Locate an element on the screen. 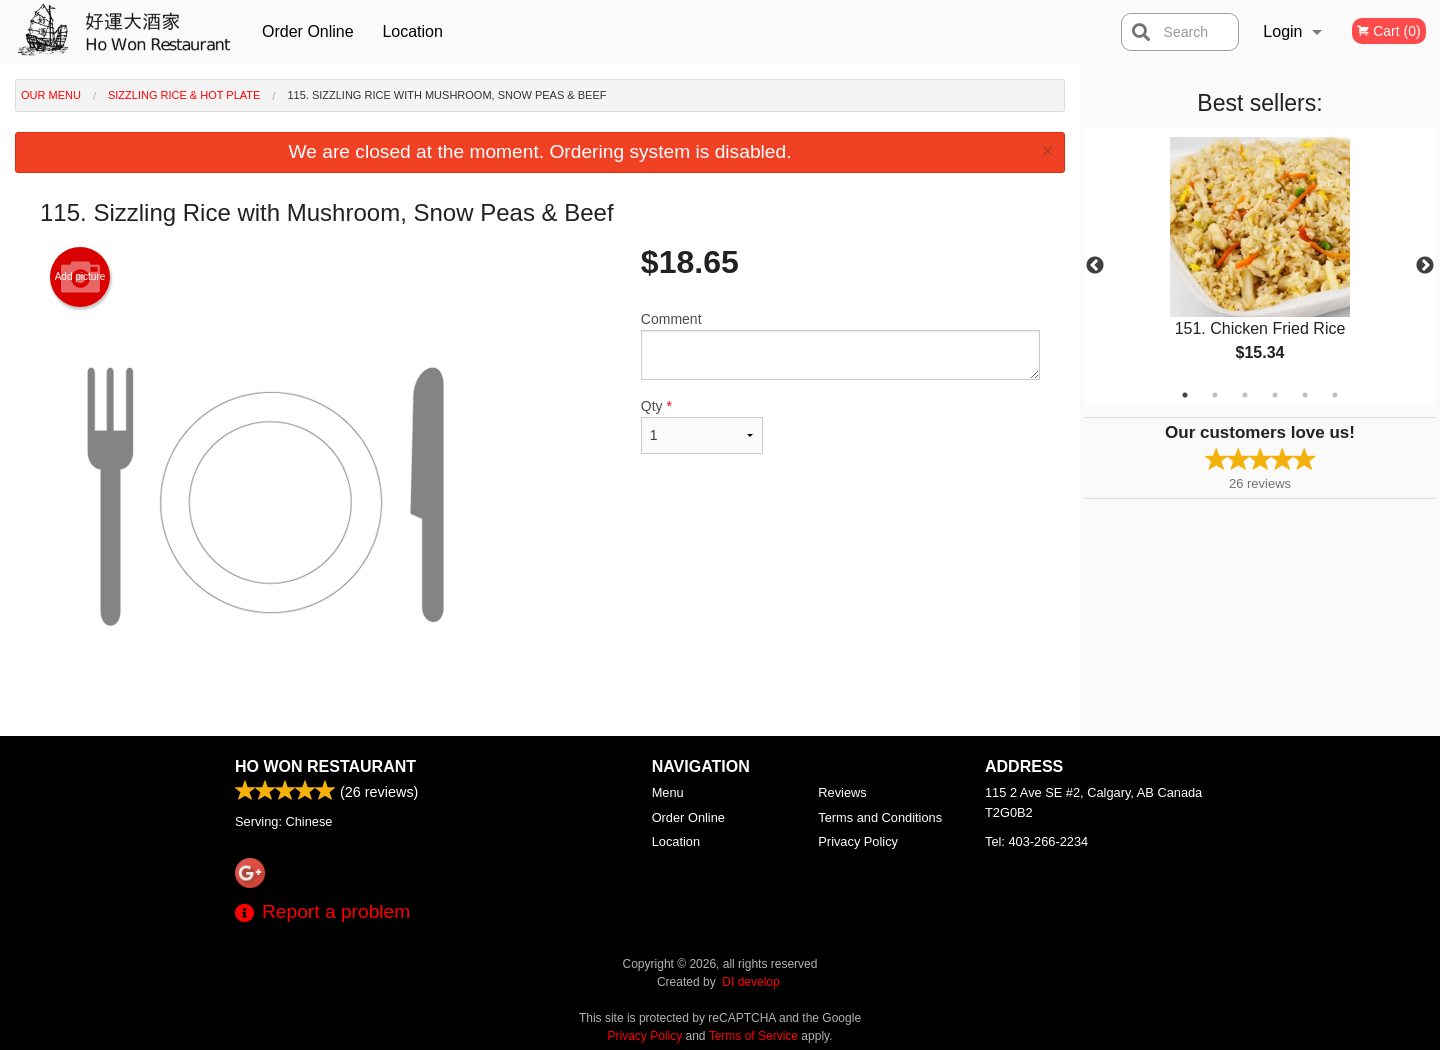 The image size is (1440, 1050). 2 [tab] is located at coordinates (1215, 395).